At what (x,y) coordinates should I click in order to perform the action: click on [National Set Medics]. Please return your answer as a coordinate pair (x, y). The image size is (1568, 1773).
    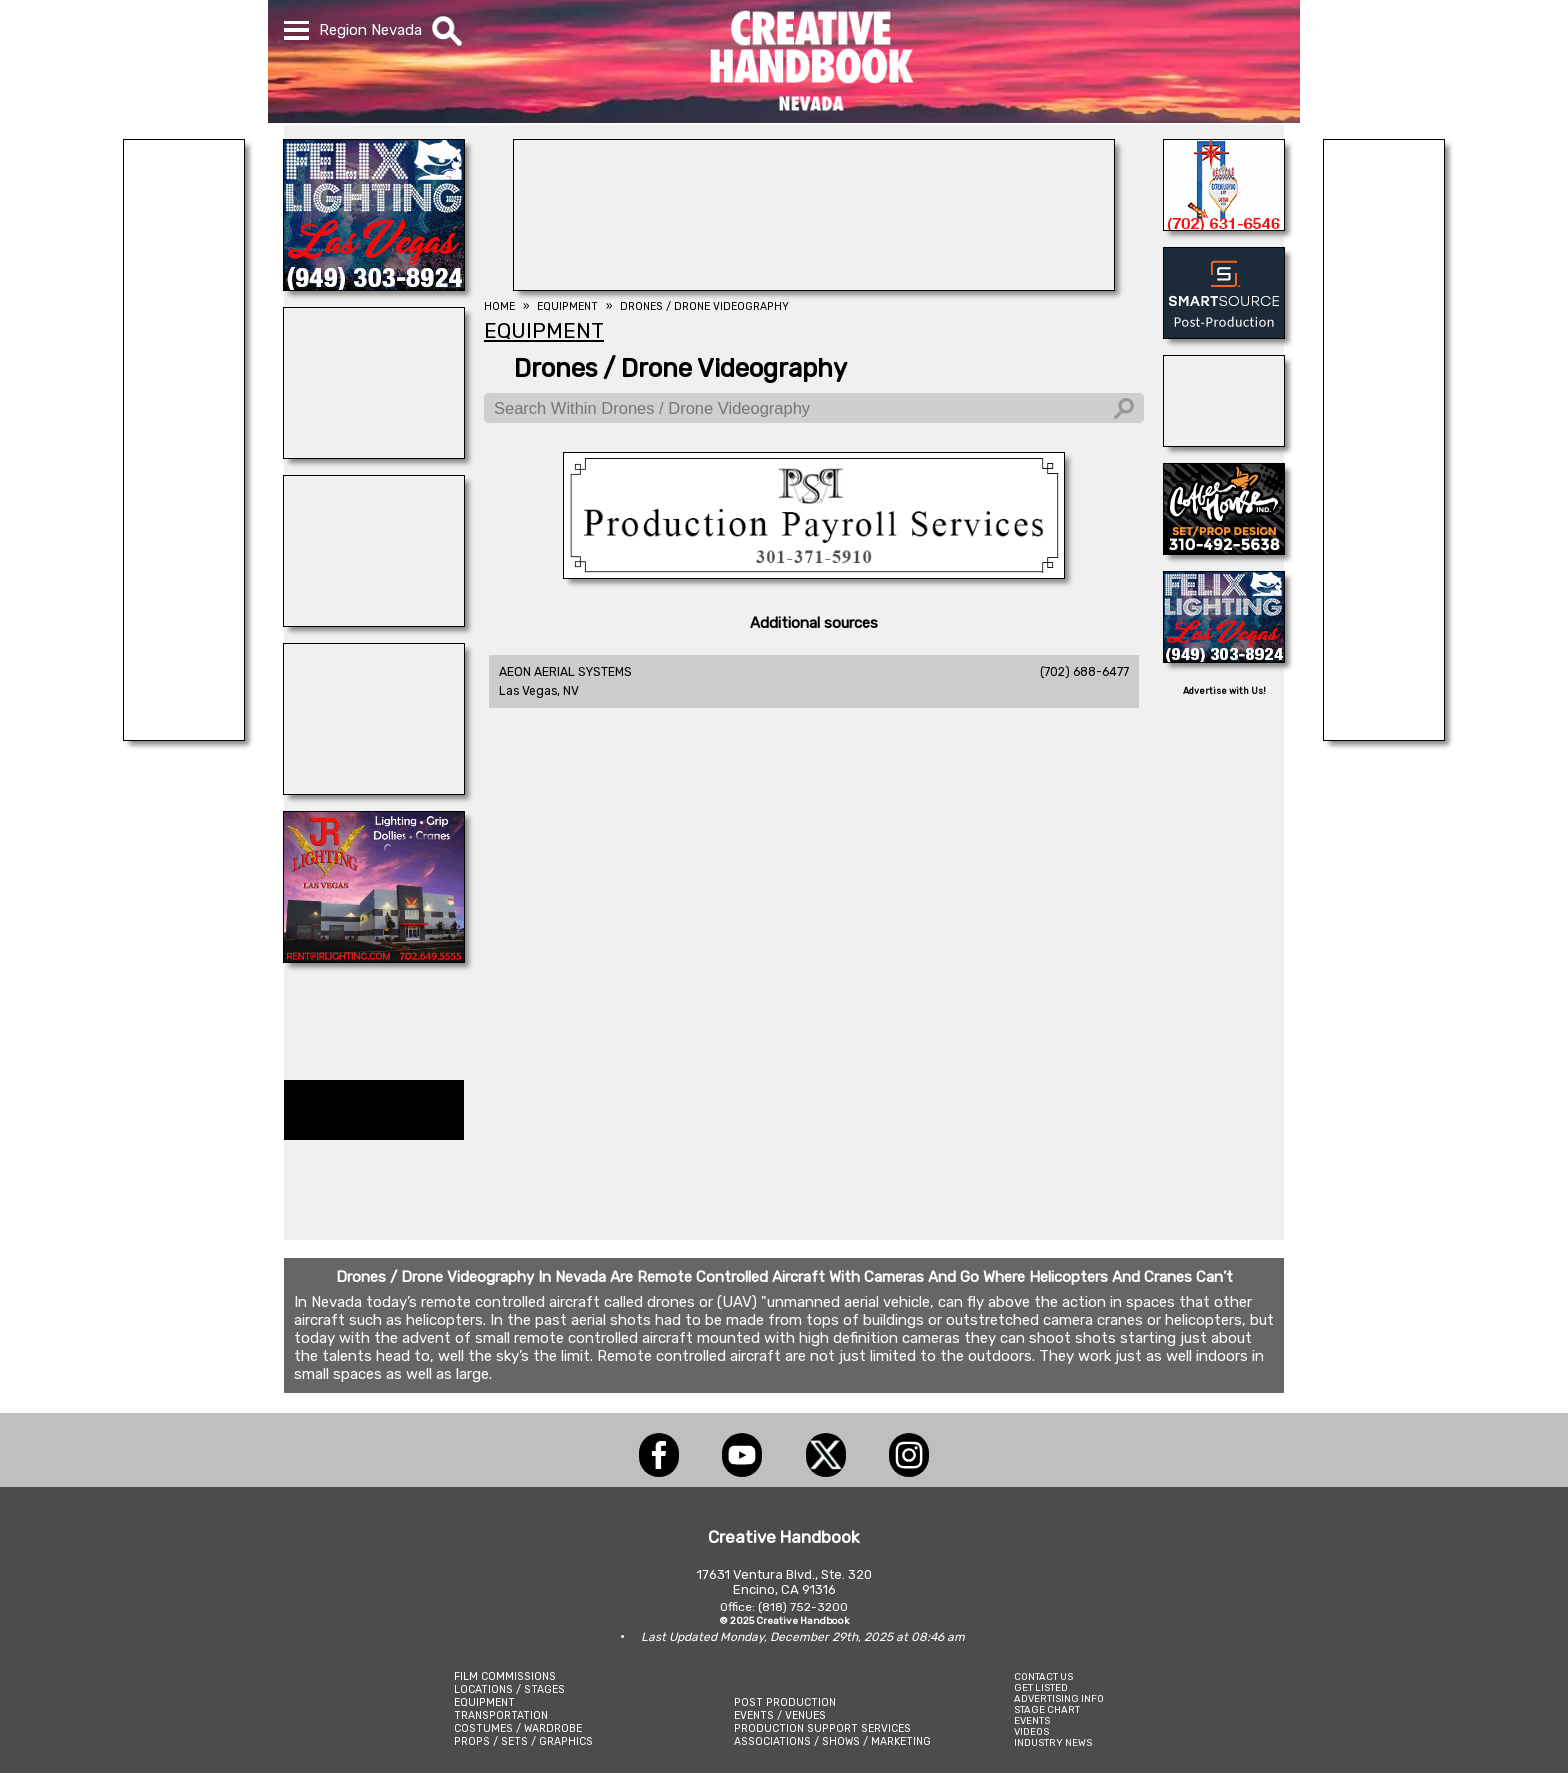
    Looking at the image, I should click on (184, 735).